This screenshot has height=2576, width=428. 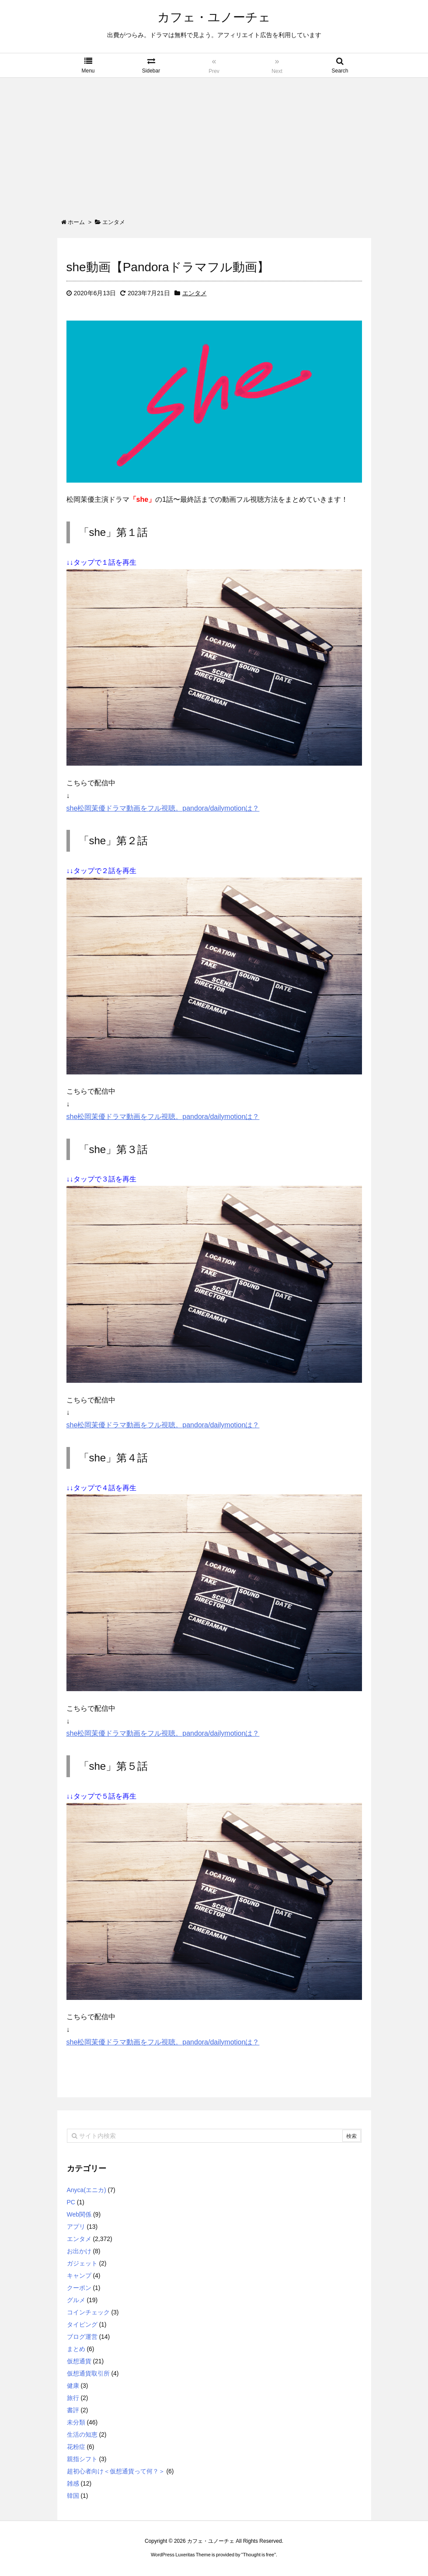 What do you see at coordinates (73, 2483) in the screenshot?
I see `雑感` at bounding box center [73, 2483].